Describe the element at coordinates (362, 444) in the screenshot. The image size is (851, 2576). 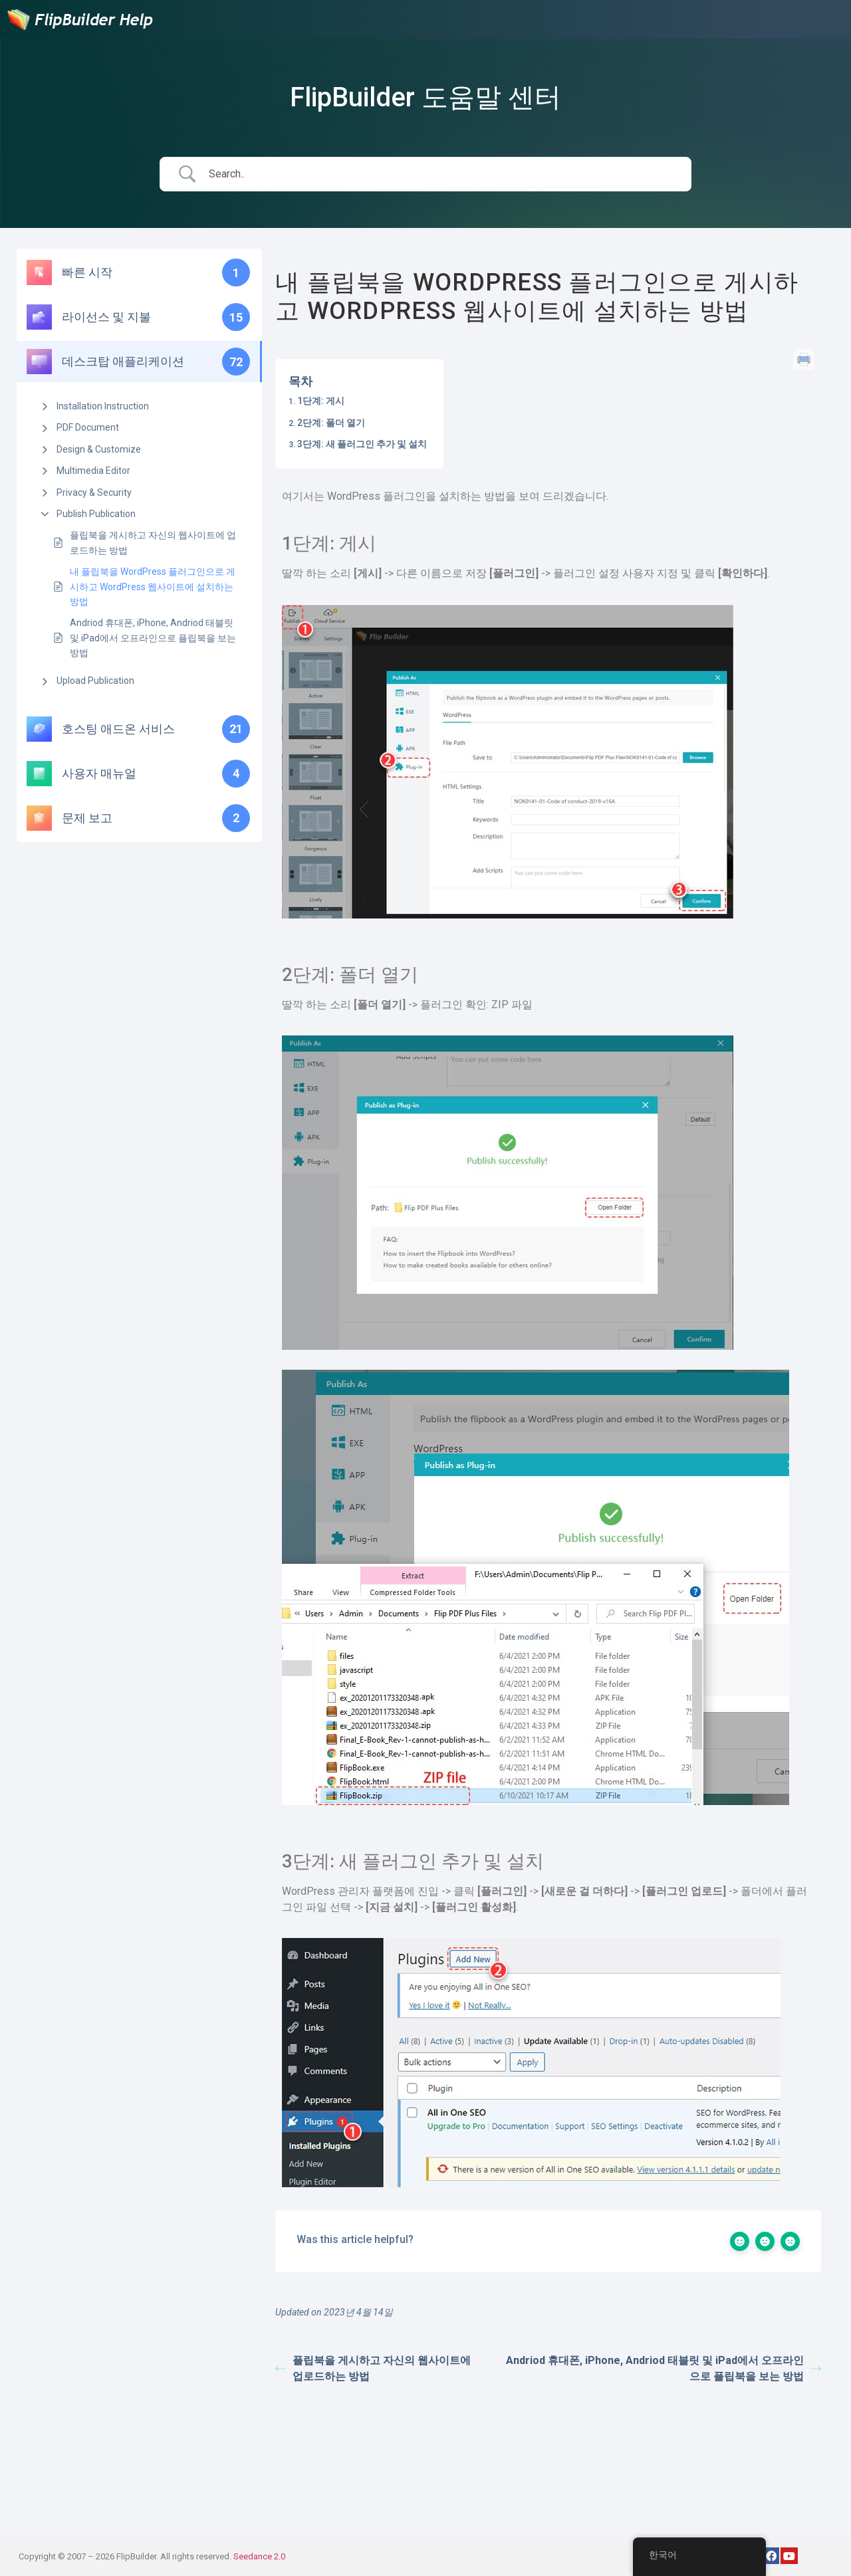
I see `3단계: 새 플러그인 추가 및 설치` at that location.